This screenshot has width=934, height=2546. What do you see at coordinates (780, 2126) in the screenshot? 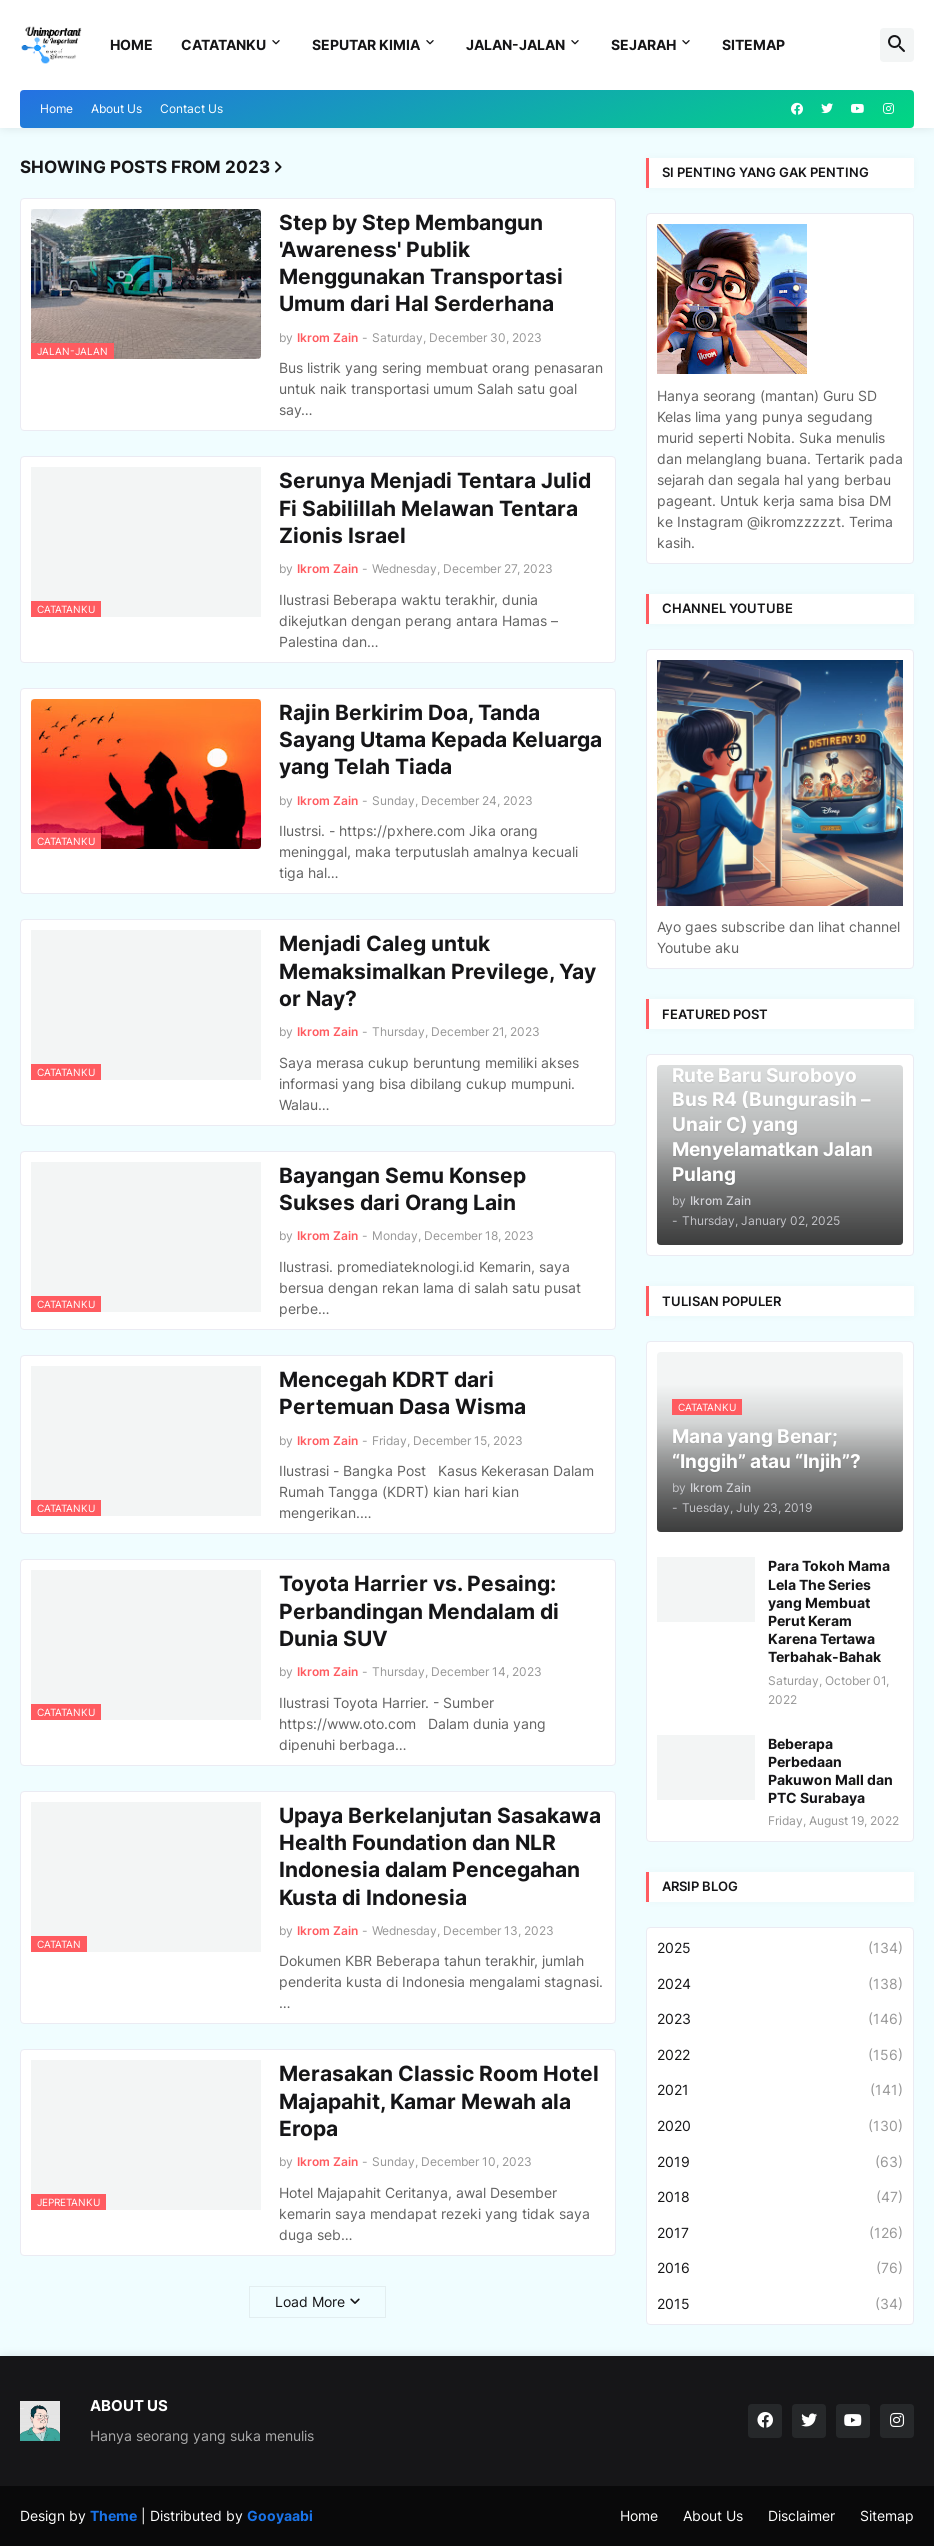
I see `2020` at bounding box center [780, 2126].